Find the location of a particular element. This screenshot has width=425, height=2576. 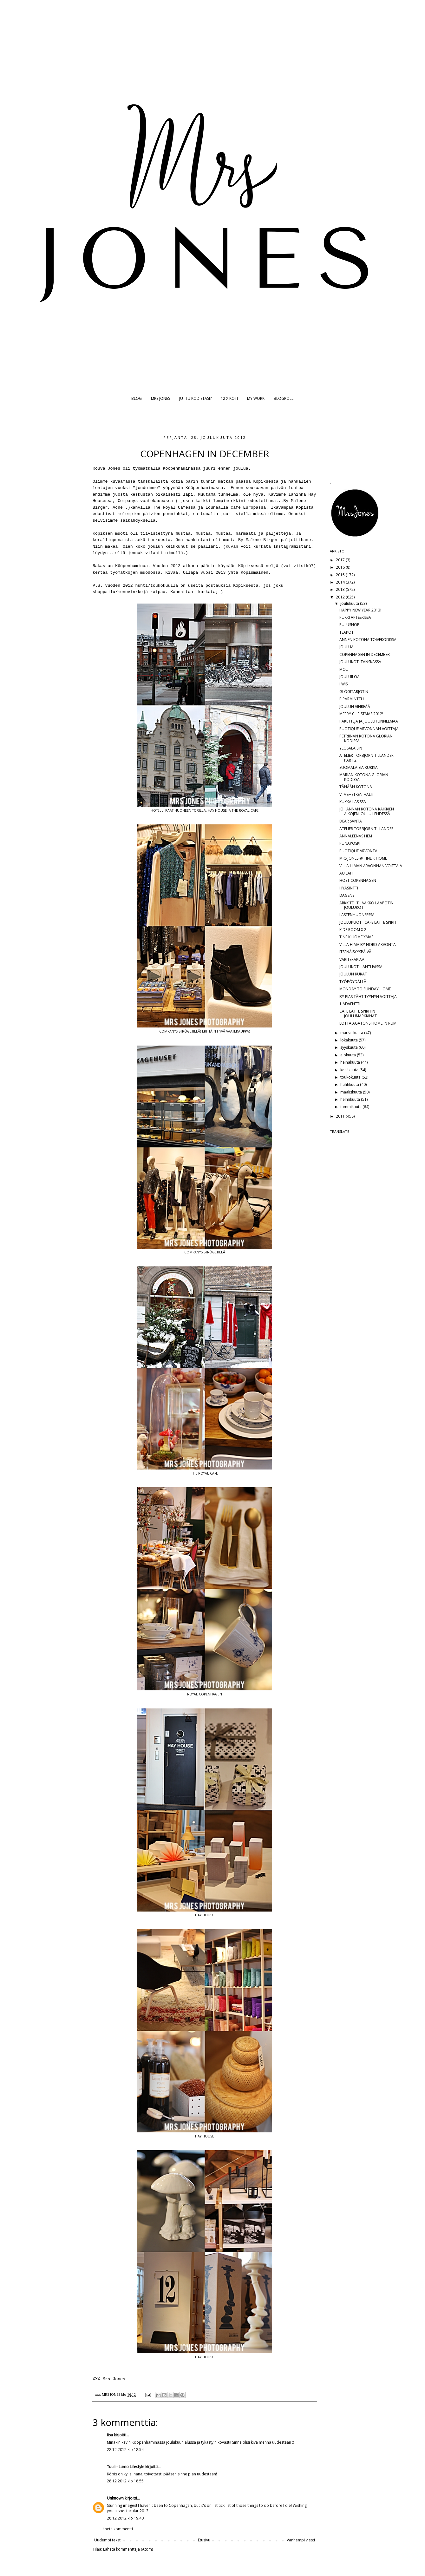

2013 is located at coordinates (341, 589).